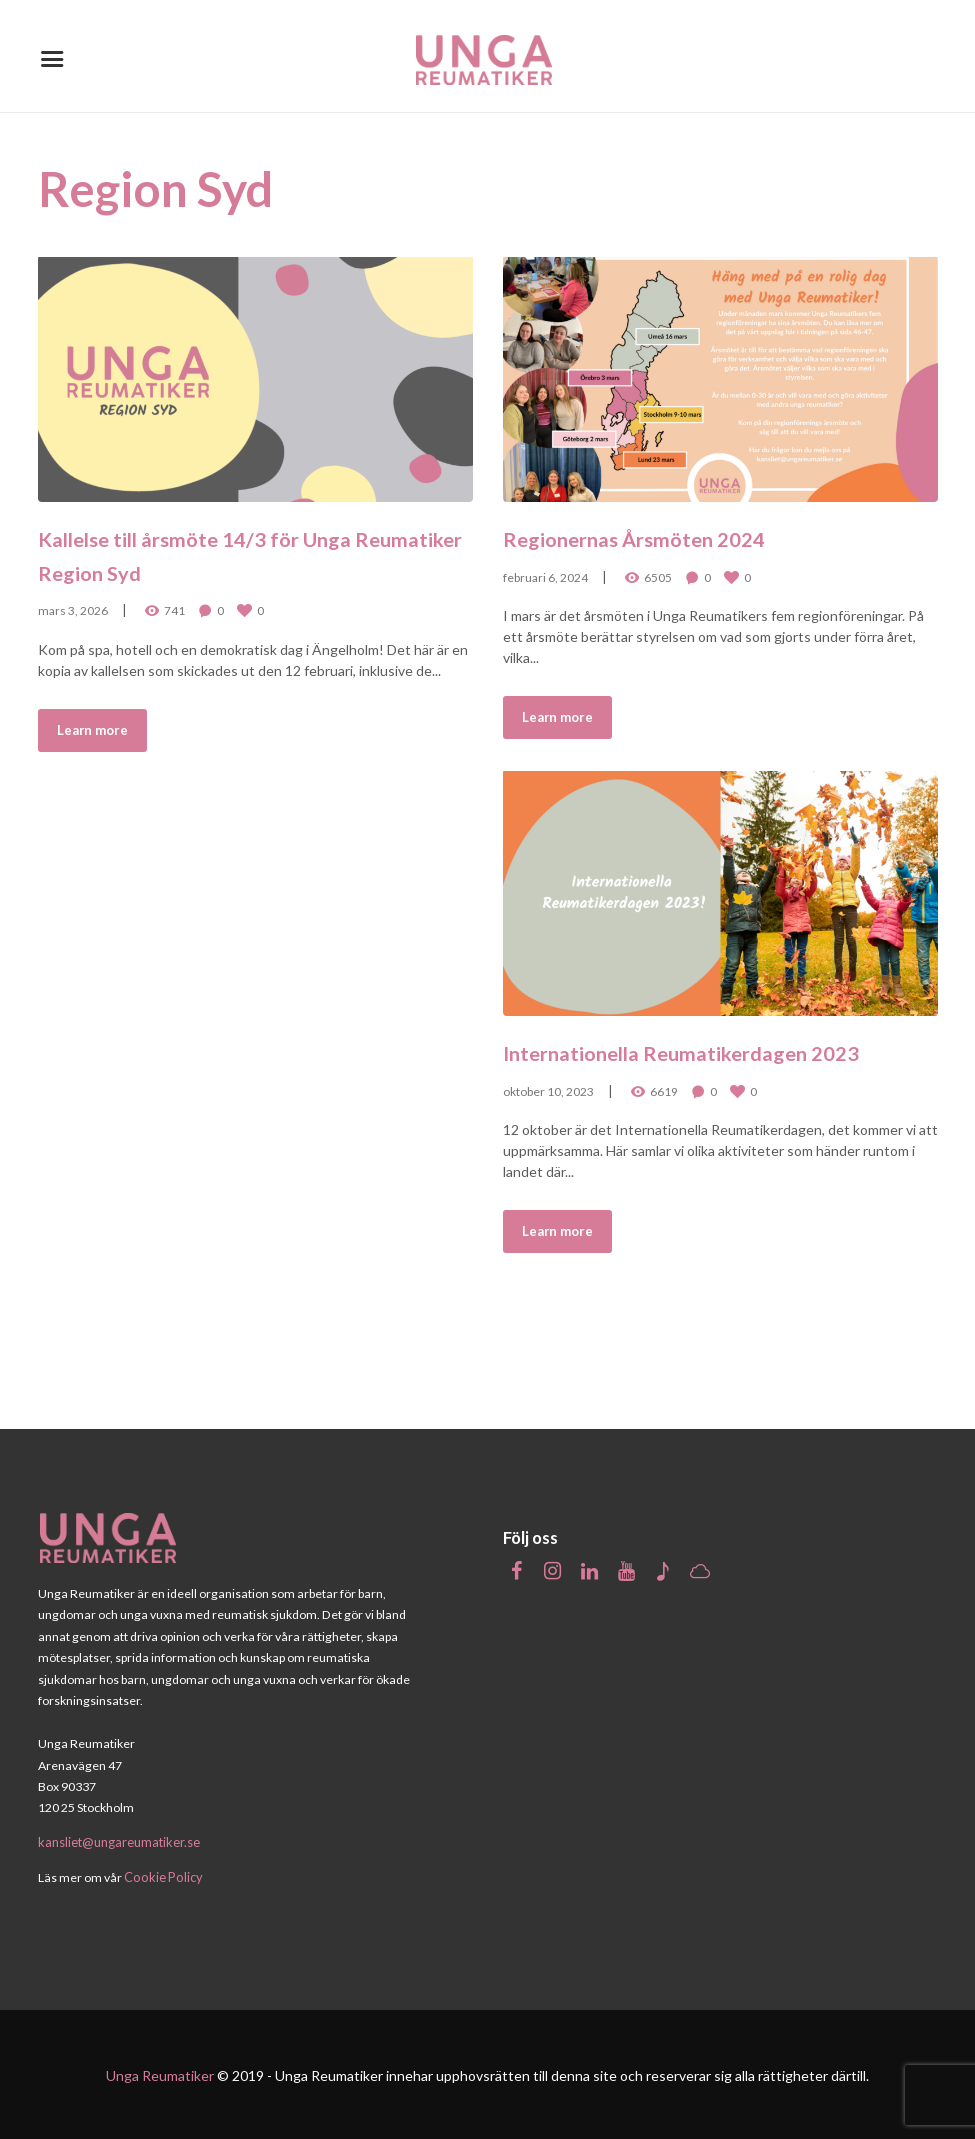  Describe the element at coordinates (117, 1841) in the screenshot. I see `kansliet@ungareumatiker.se` at that location.